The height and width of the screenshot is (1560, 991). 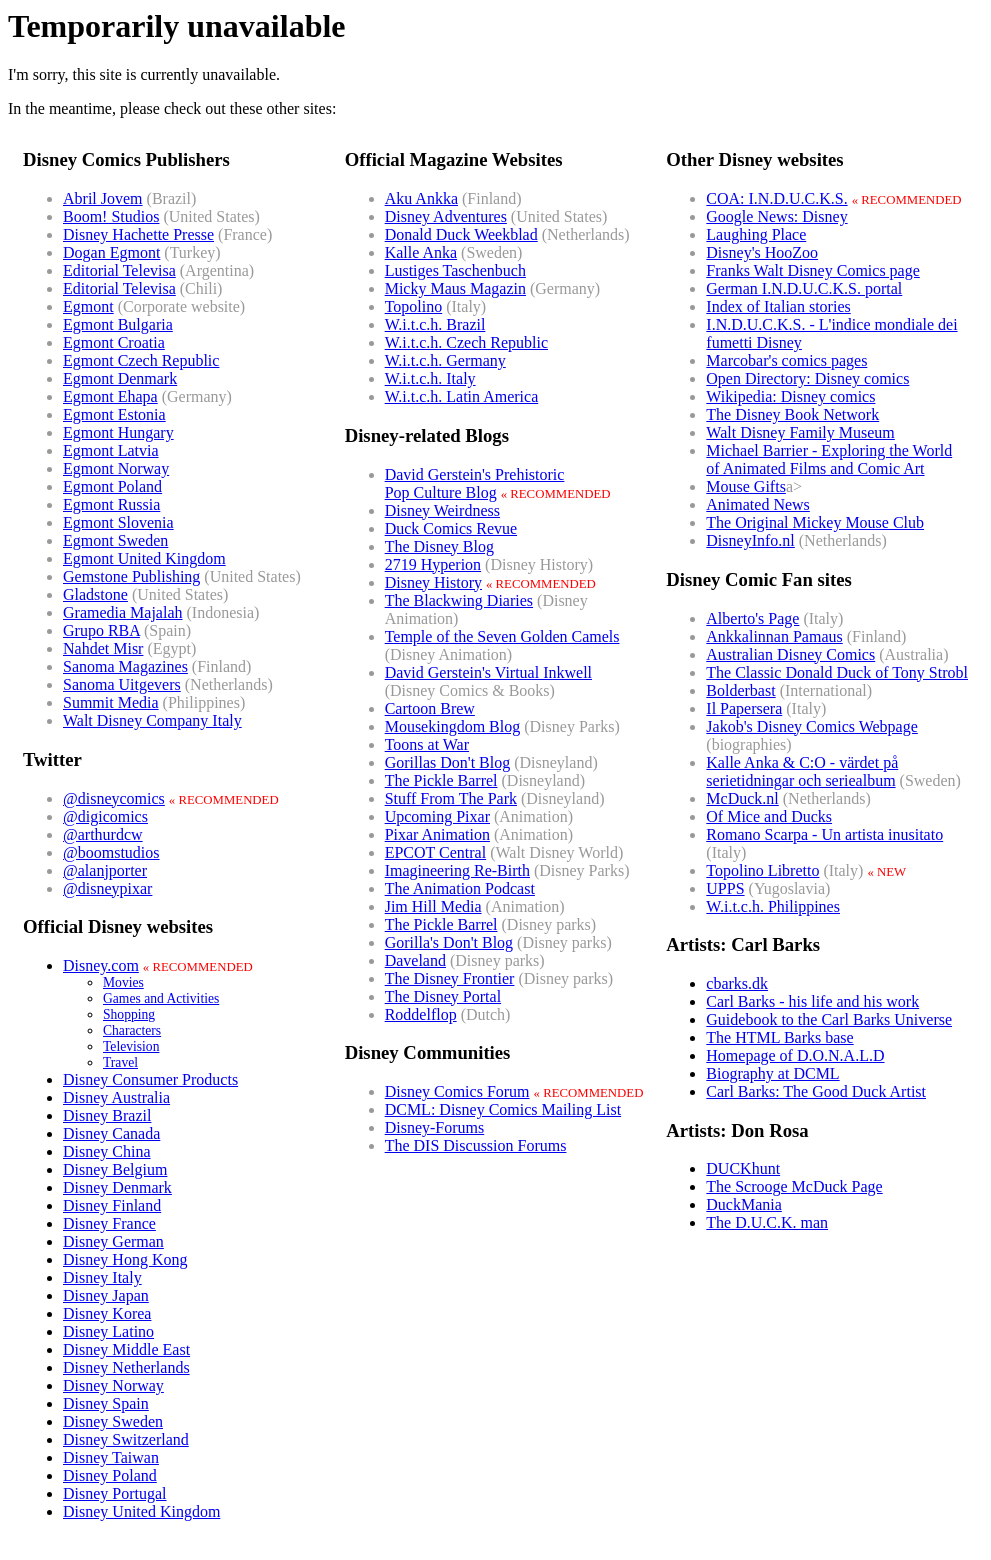 What do you see at coordinates (451, 798) in the screenshot?
I see `Stuff From The Park` at bounding box center [451, 798].